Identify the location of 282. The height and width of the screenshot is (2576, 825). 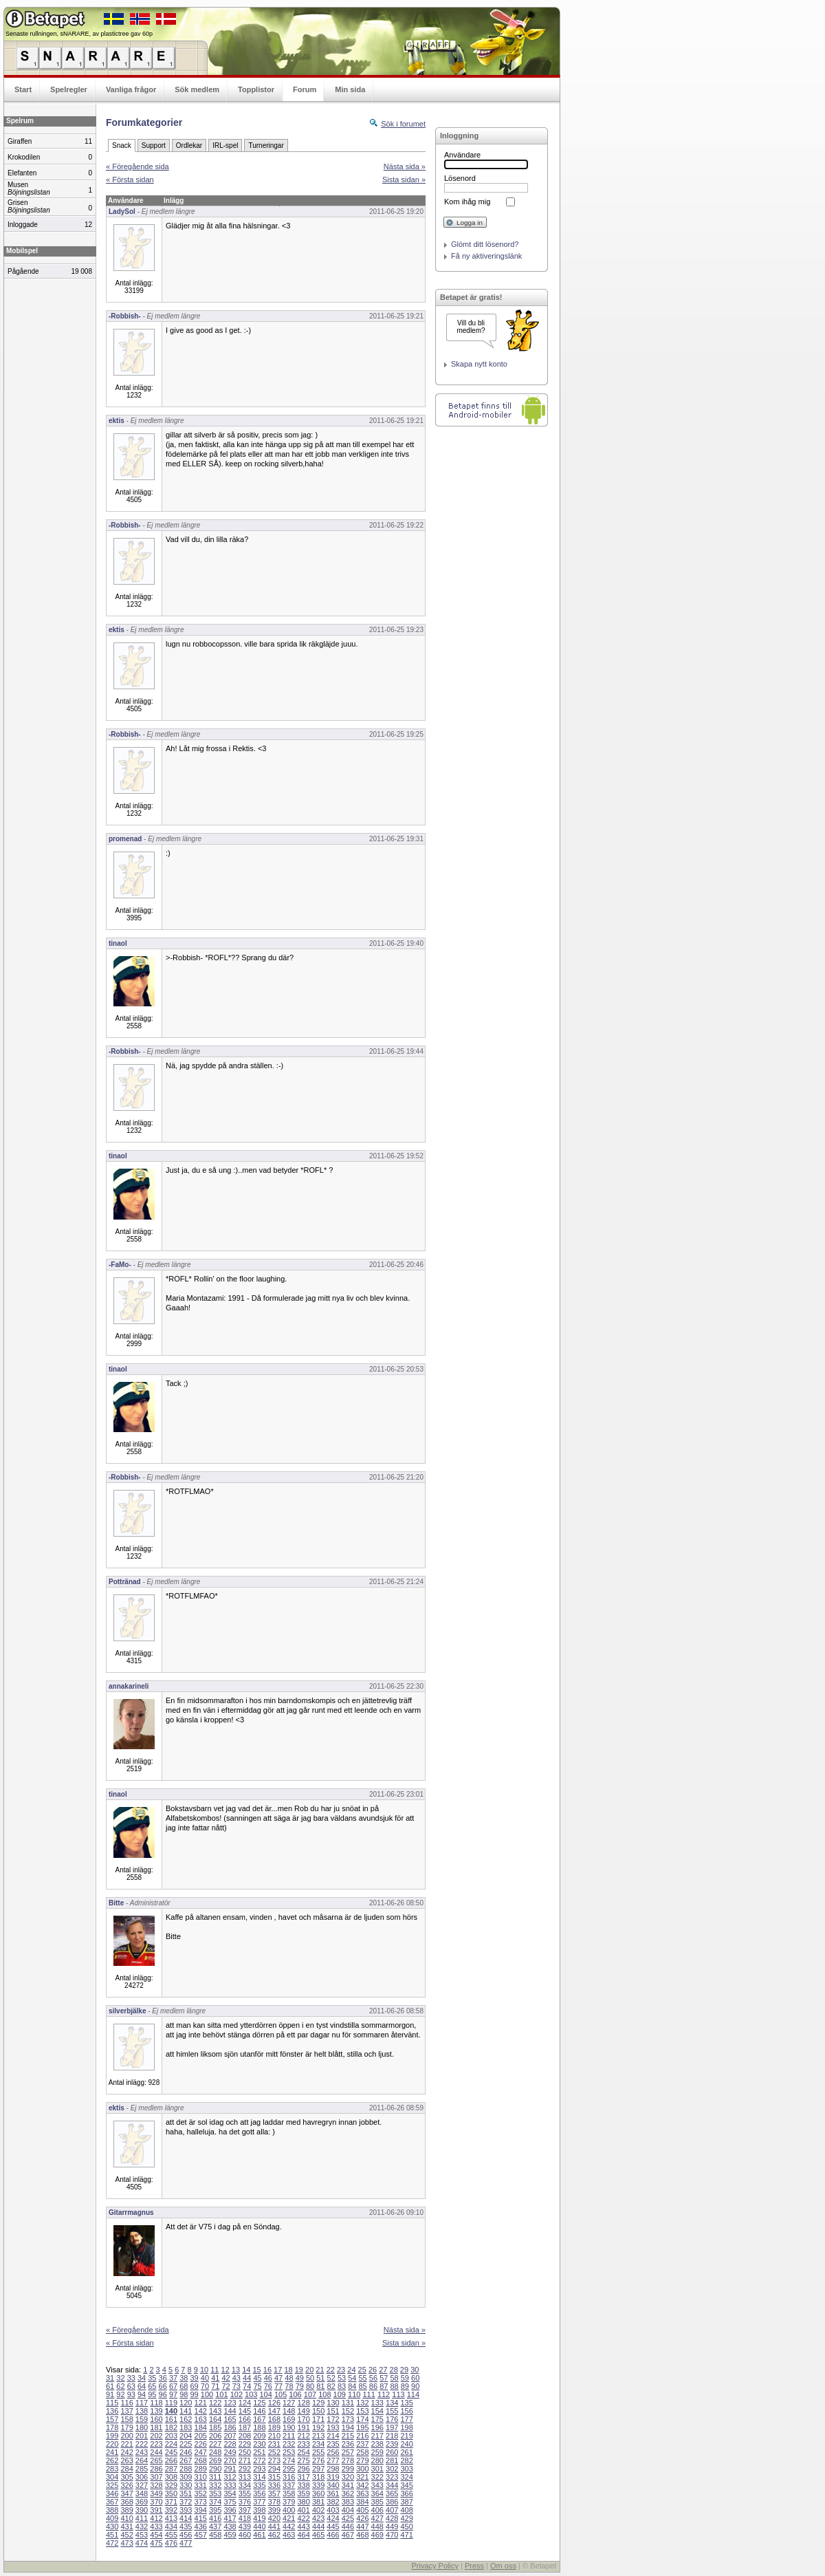
(406, 2460).